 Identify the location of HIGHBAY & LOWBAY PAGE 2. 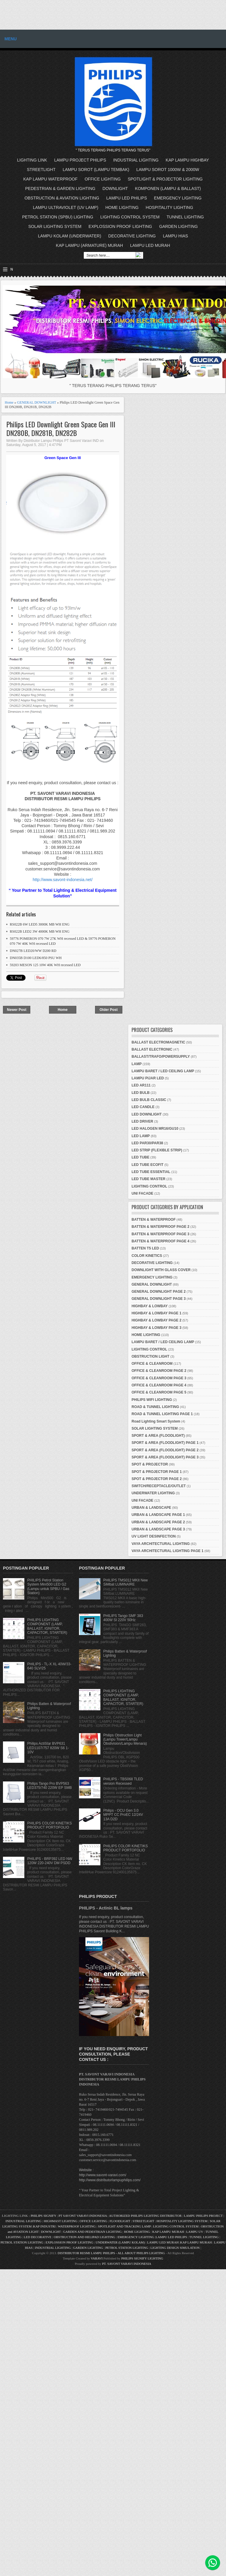
(156, 1320).